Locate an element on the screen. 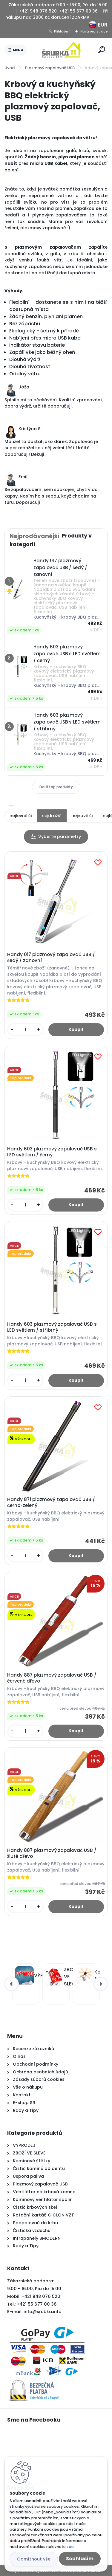 This screenshot has width=112, height=2576. nejnovější is located at coordinates (82, 816).